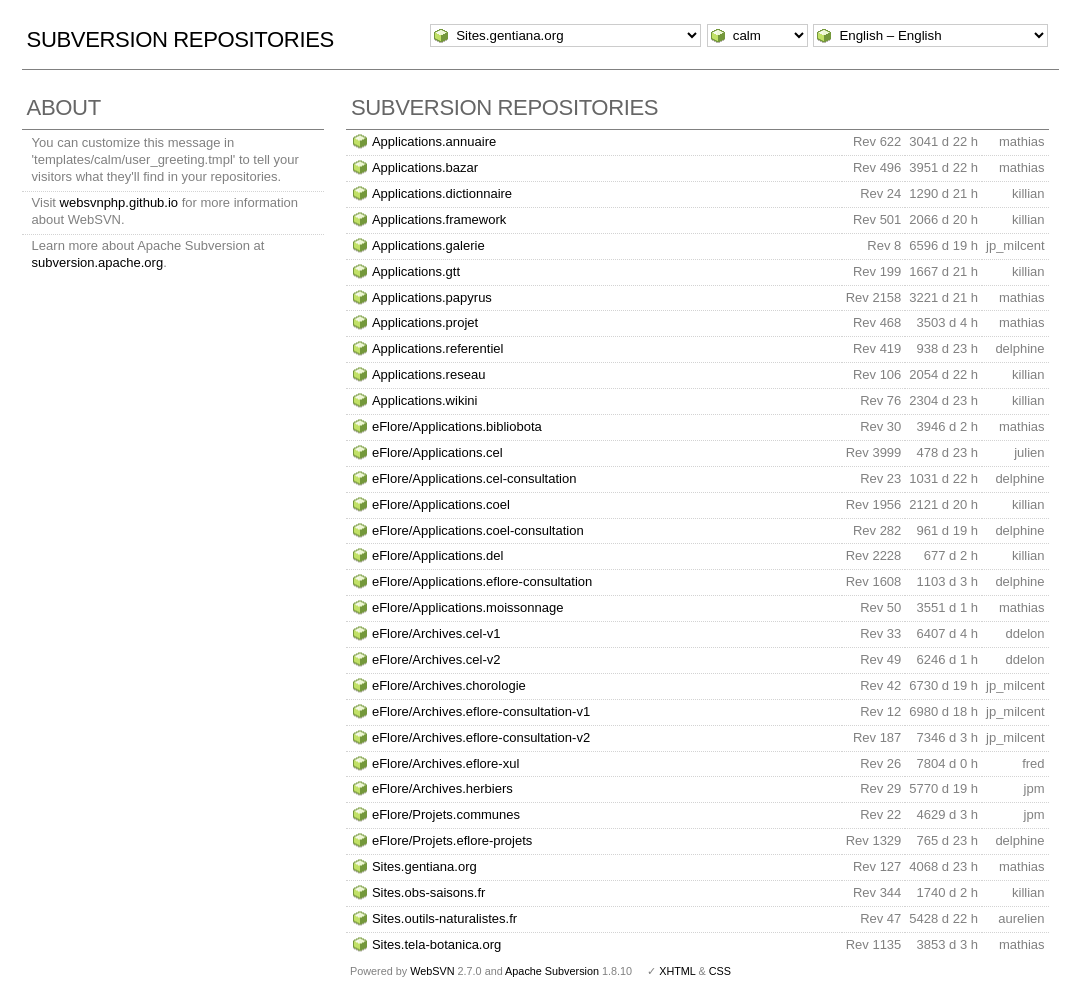 This screenshot has width=1081, height=1003. I want to click on Applications.projet, so click(425, 322).